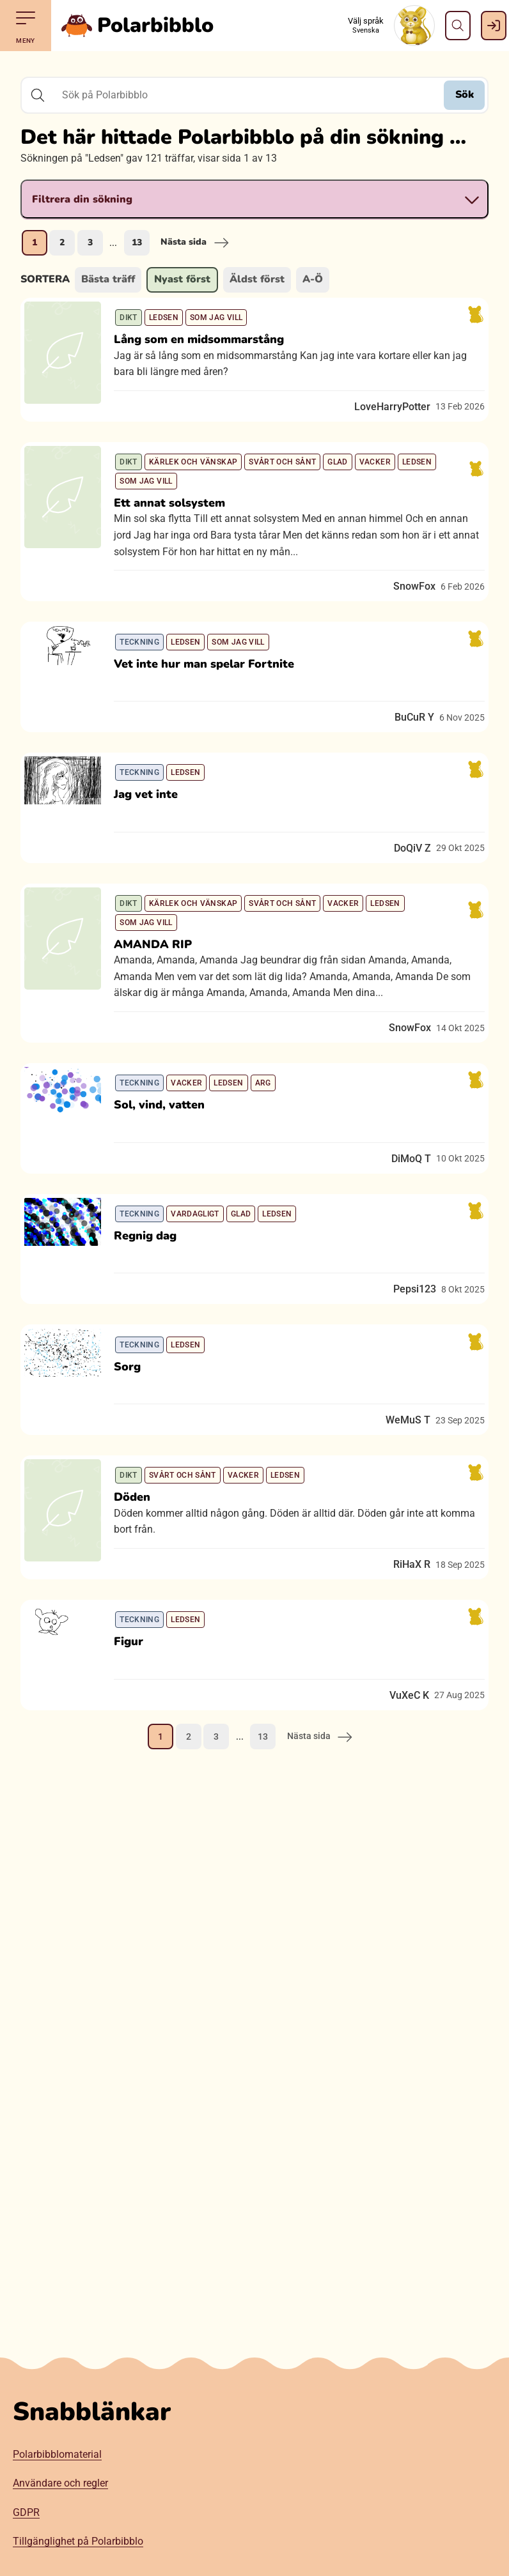 The height and width of the screenshot is (2576, 509). Describe the element at coordinates (182, 279) in the screenshot. I see `Nyast först` at that location.